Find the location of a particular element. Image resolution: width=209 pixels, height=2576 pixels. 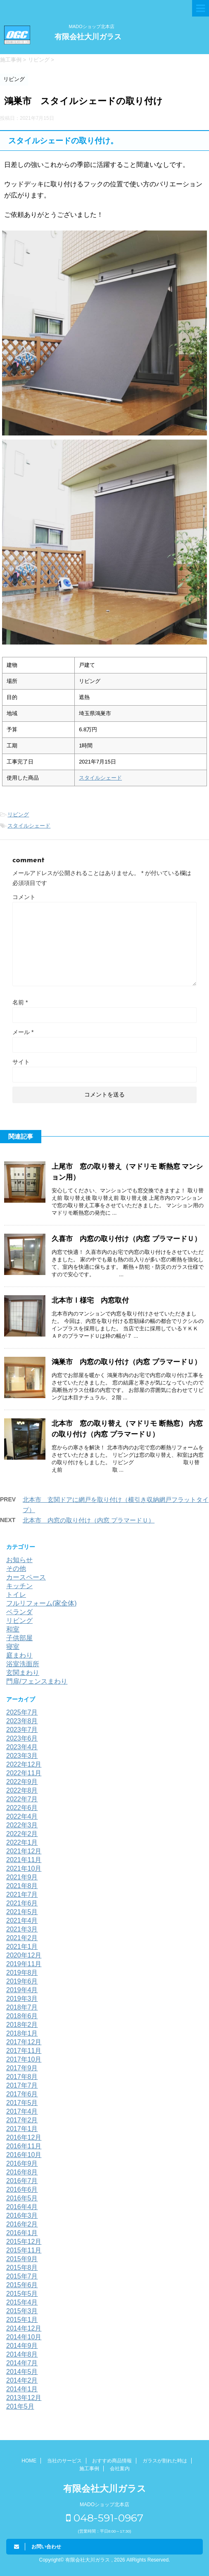

048-591-0967 is located at coordinates (104, 2518).